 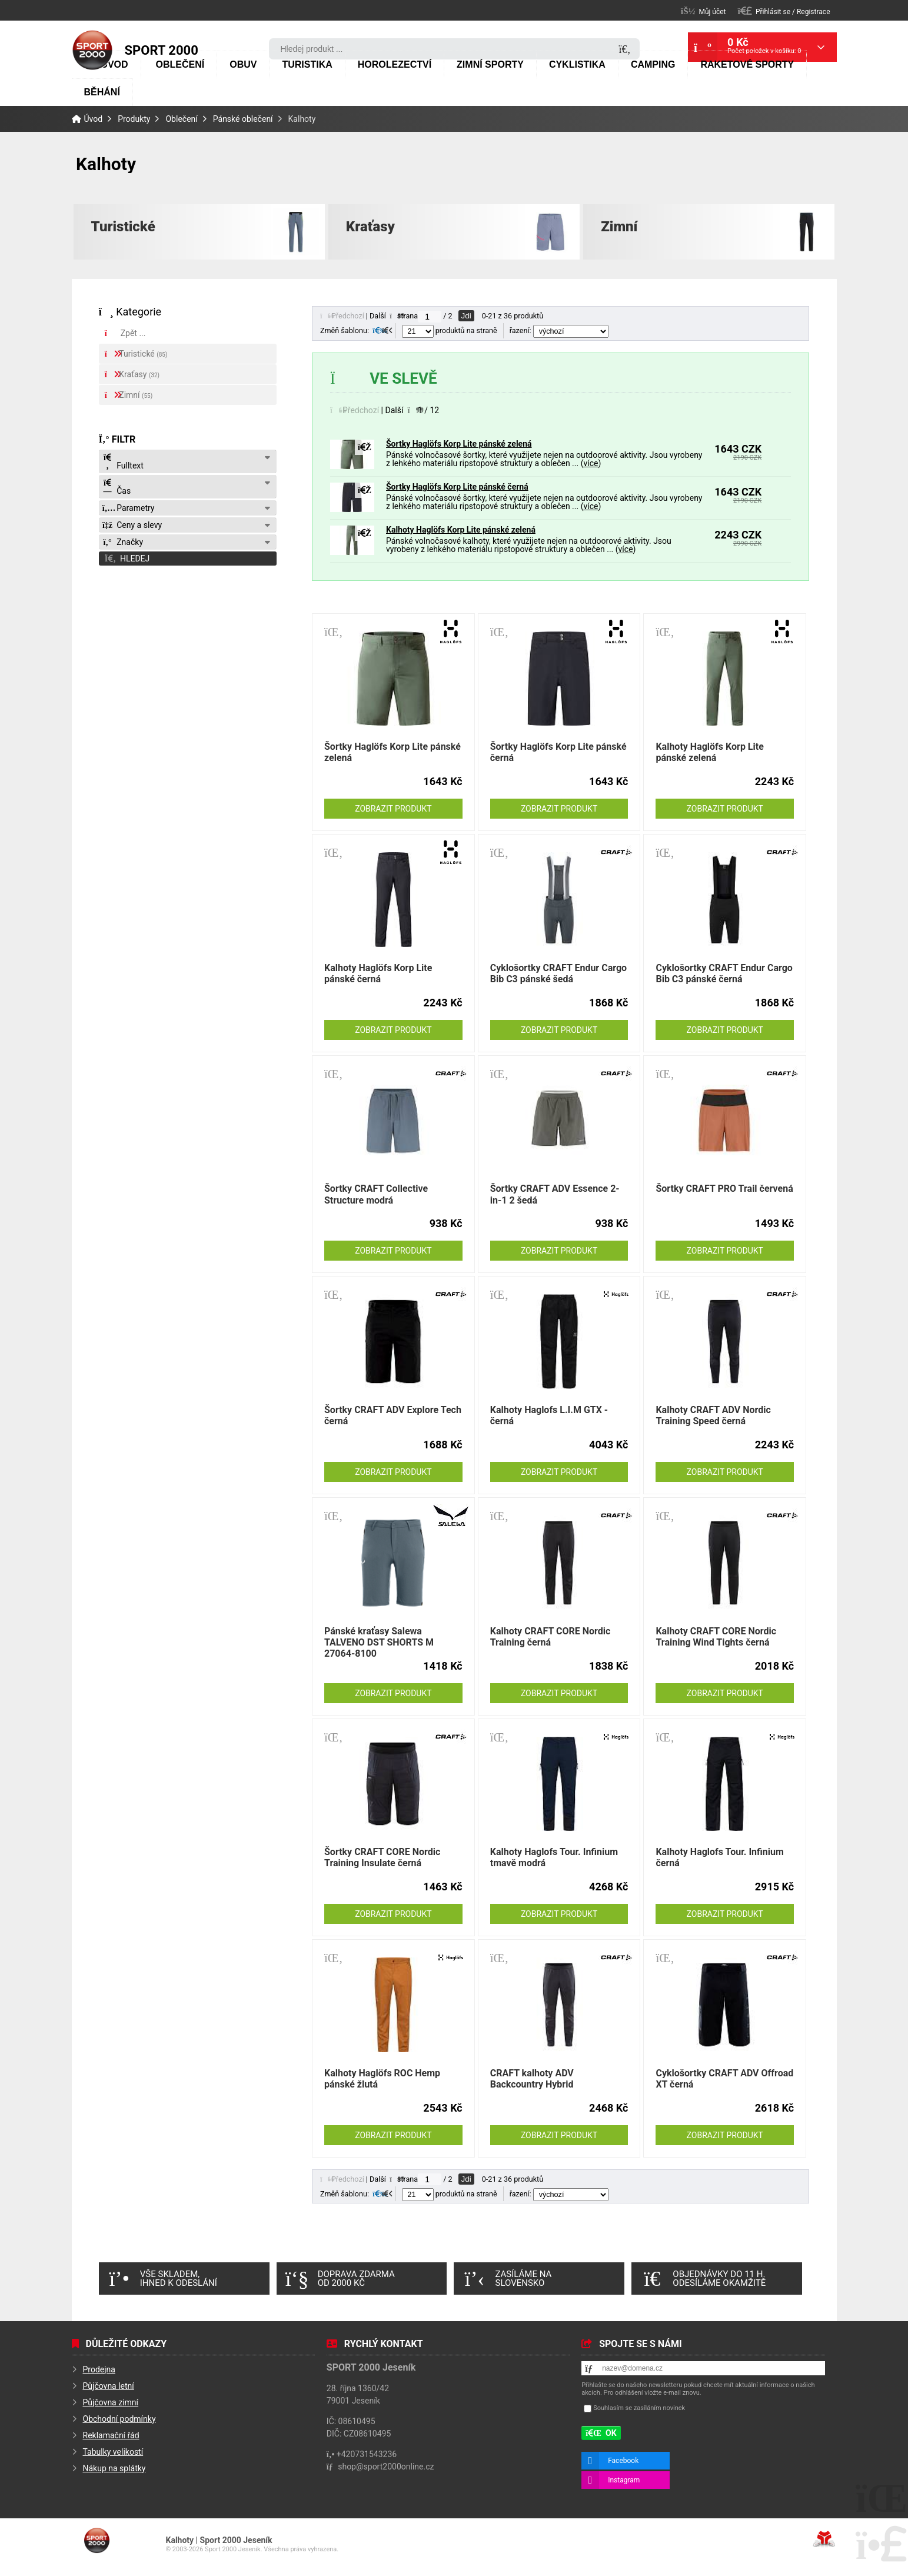 I want to click on Oblečení, so click(x=180, y=64).